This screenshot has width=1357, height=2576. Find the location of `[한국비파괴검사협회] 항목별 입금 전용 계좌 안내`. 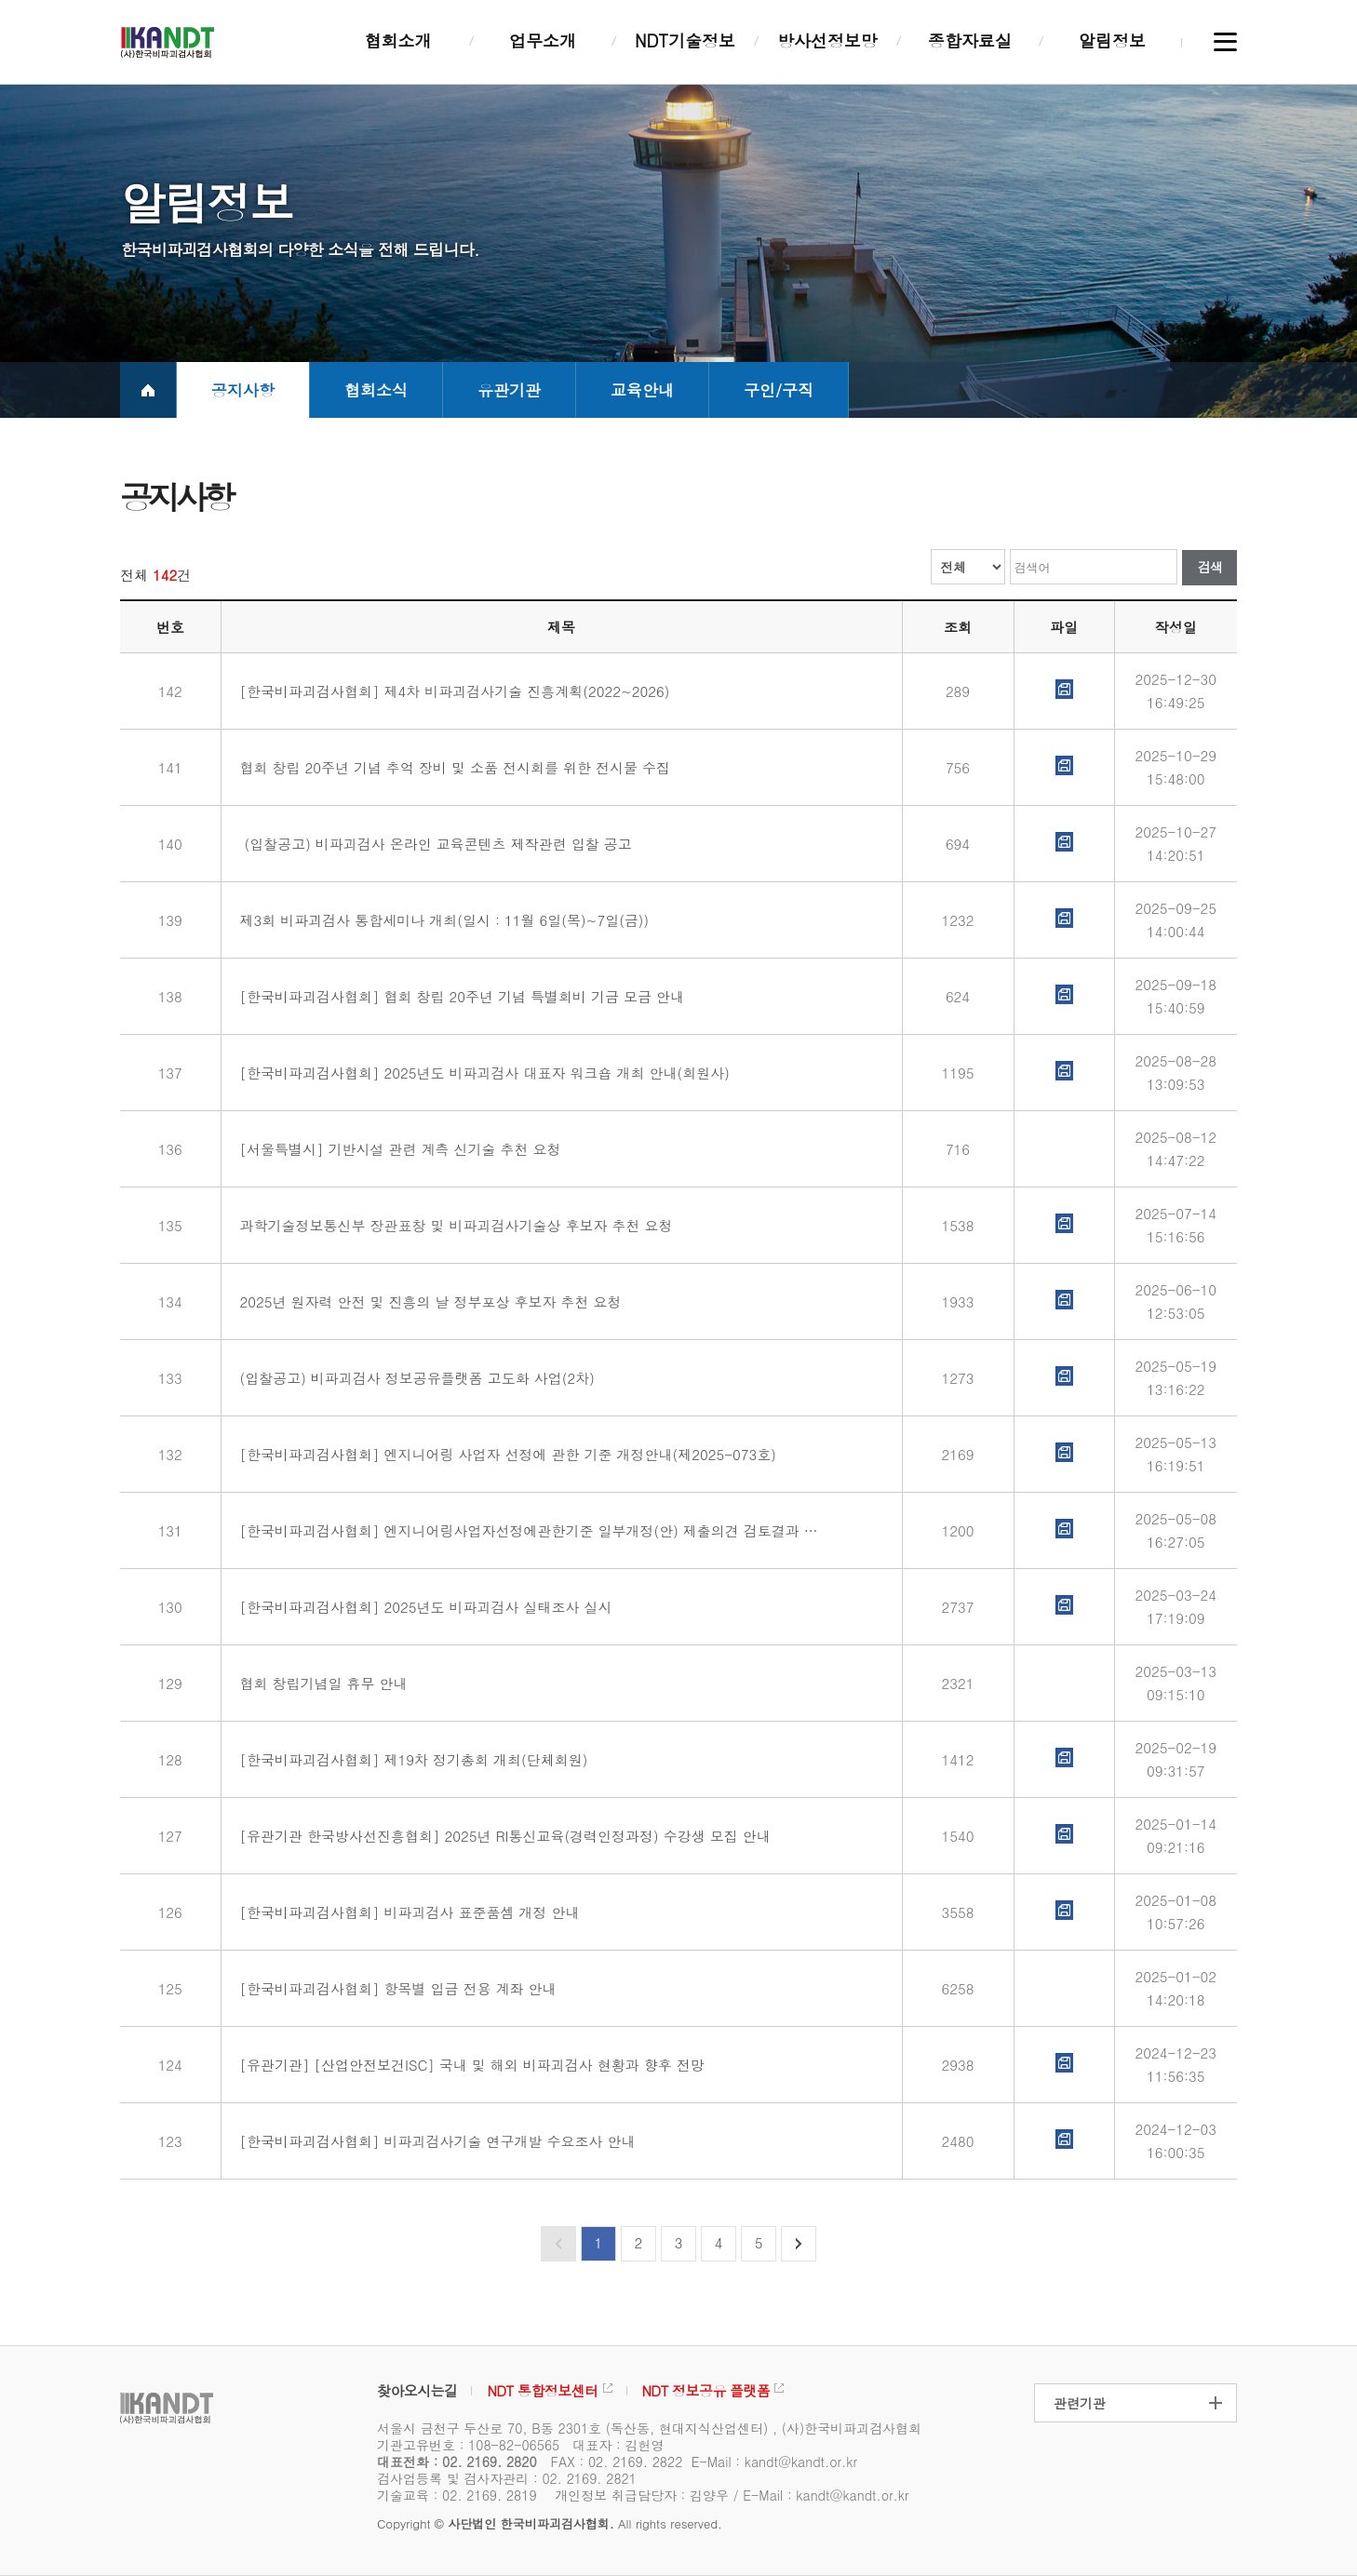

[한국비파괴검사협회] 항목별 입금 전용 계좌 안내 is located at coordinates (396, 1988).